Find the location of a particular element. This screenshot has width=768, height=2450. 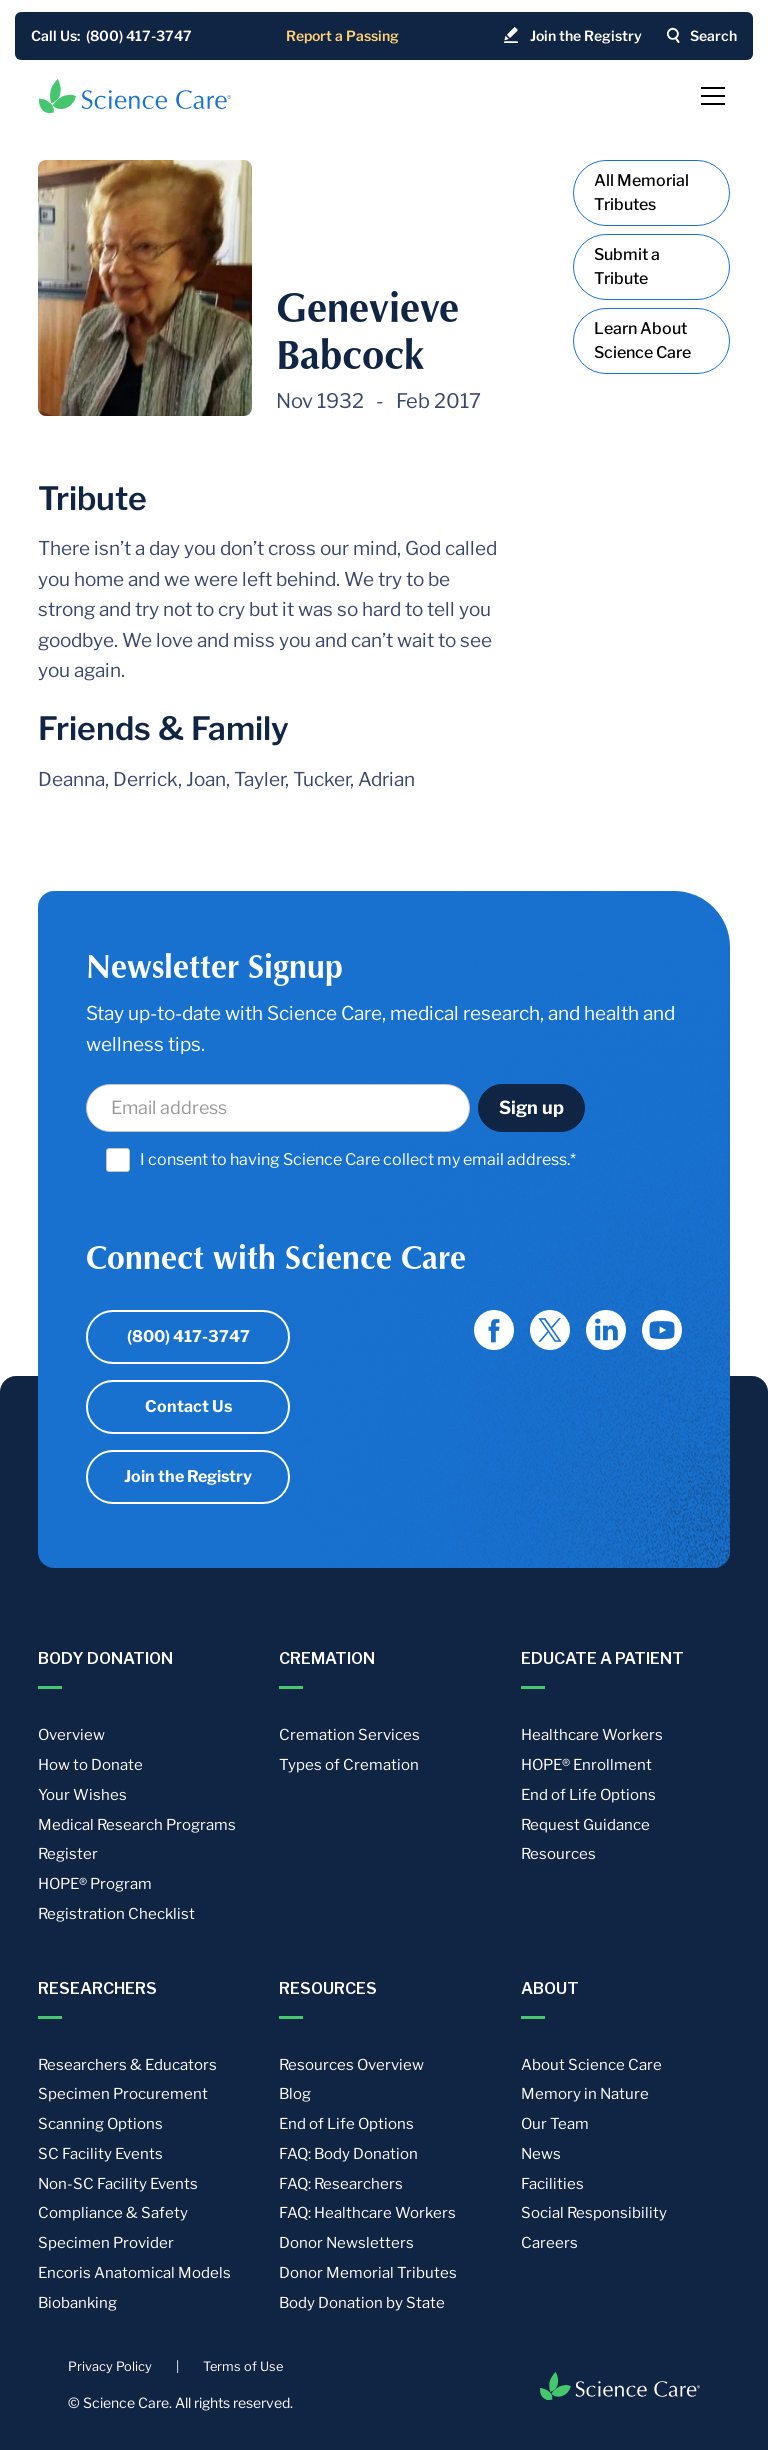

Blog is located at coordinates (295, 2094).